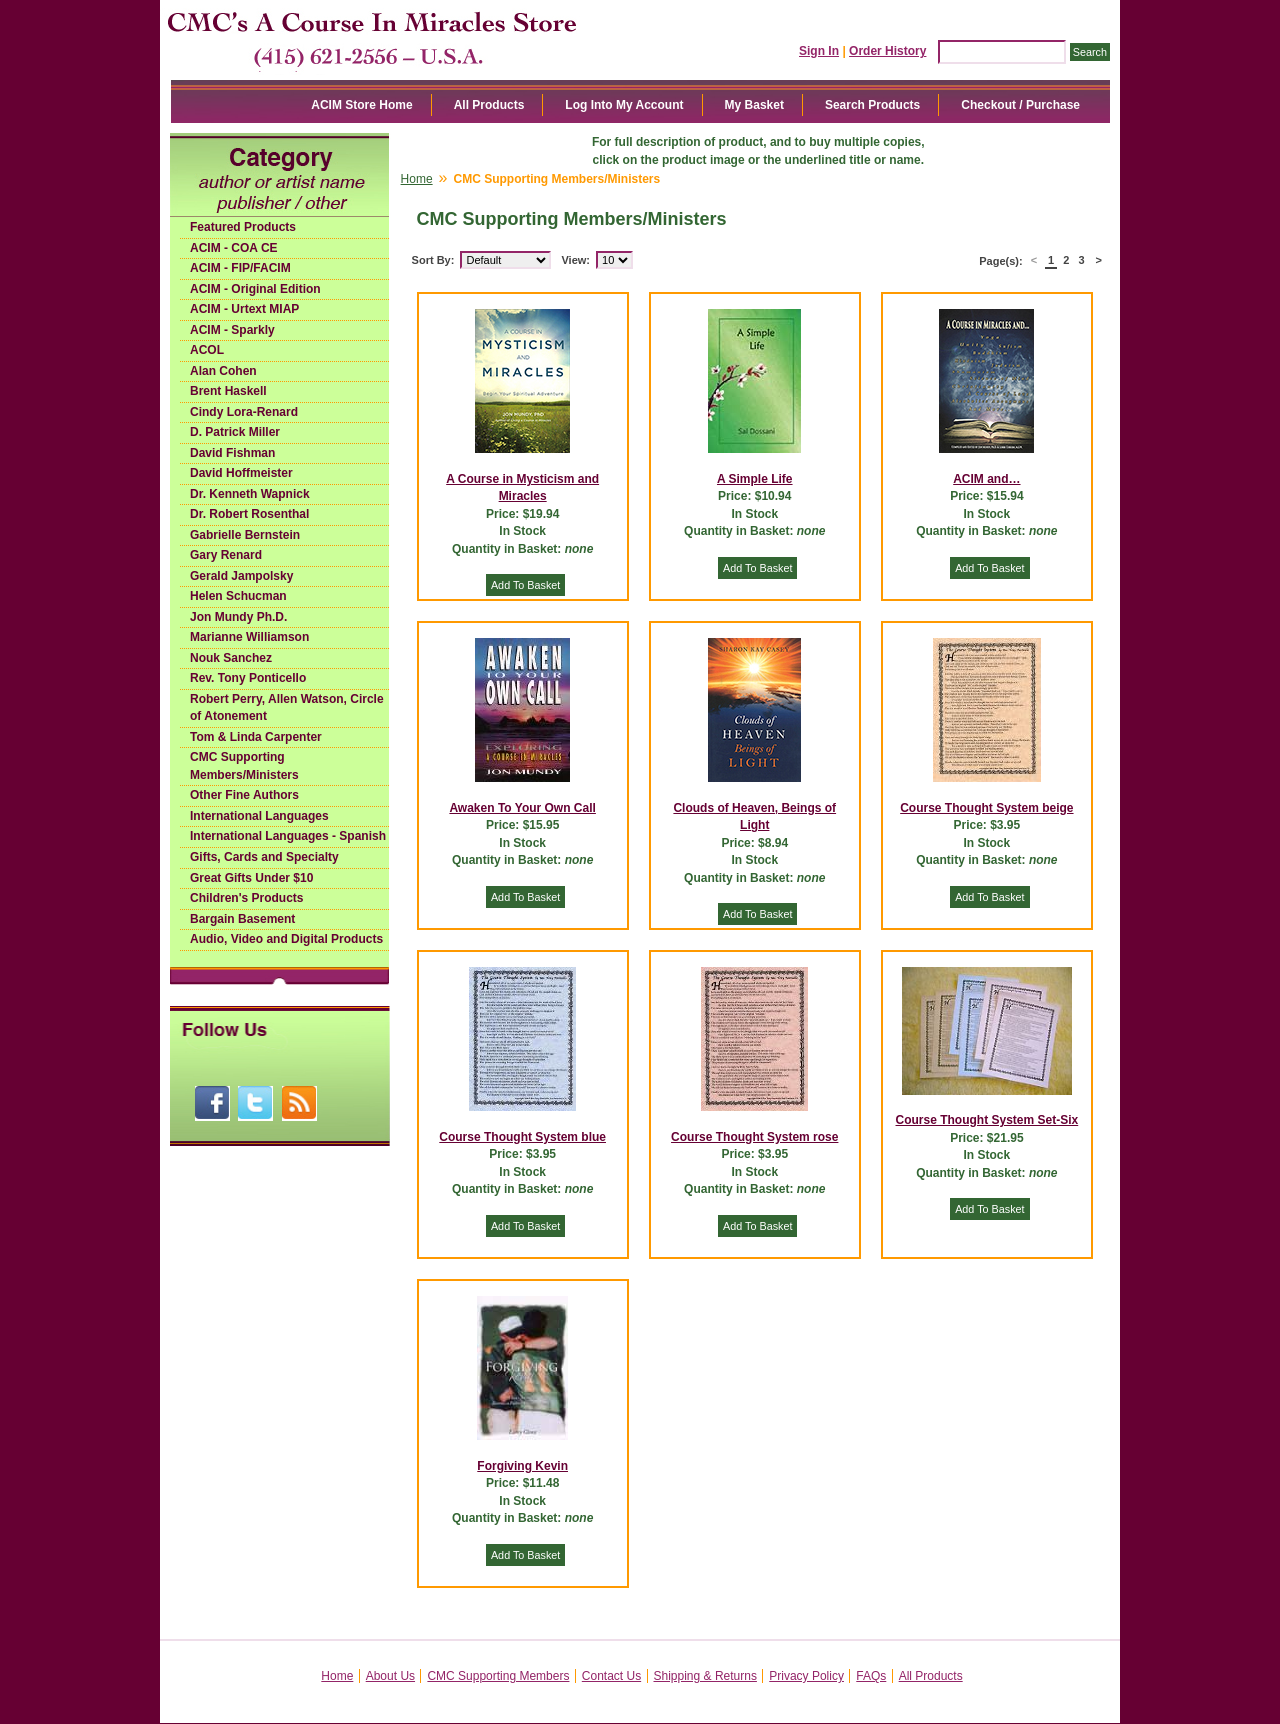 The height and width of the screenshot is (1724, 1280). What do you see at coordinates (241, 576) in the screenshot?
I see `Gerald Jampolsky` at bounding box center [241, 576].